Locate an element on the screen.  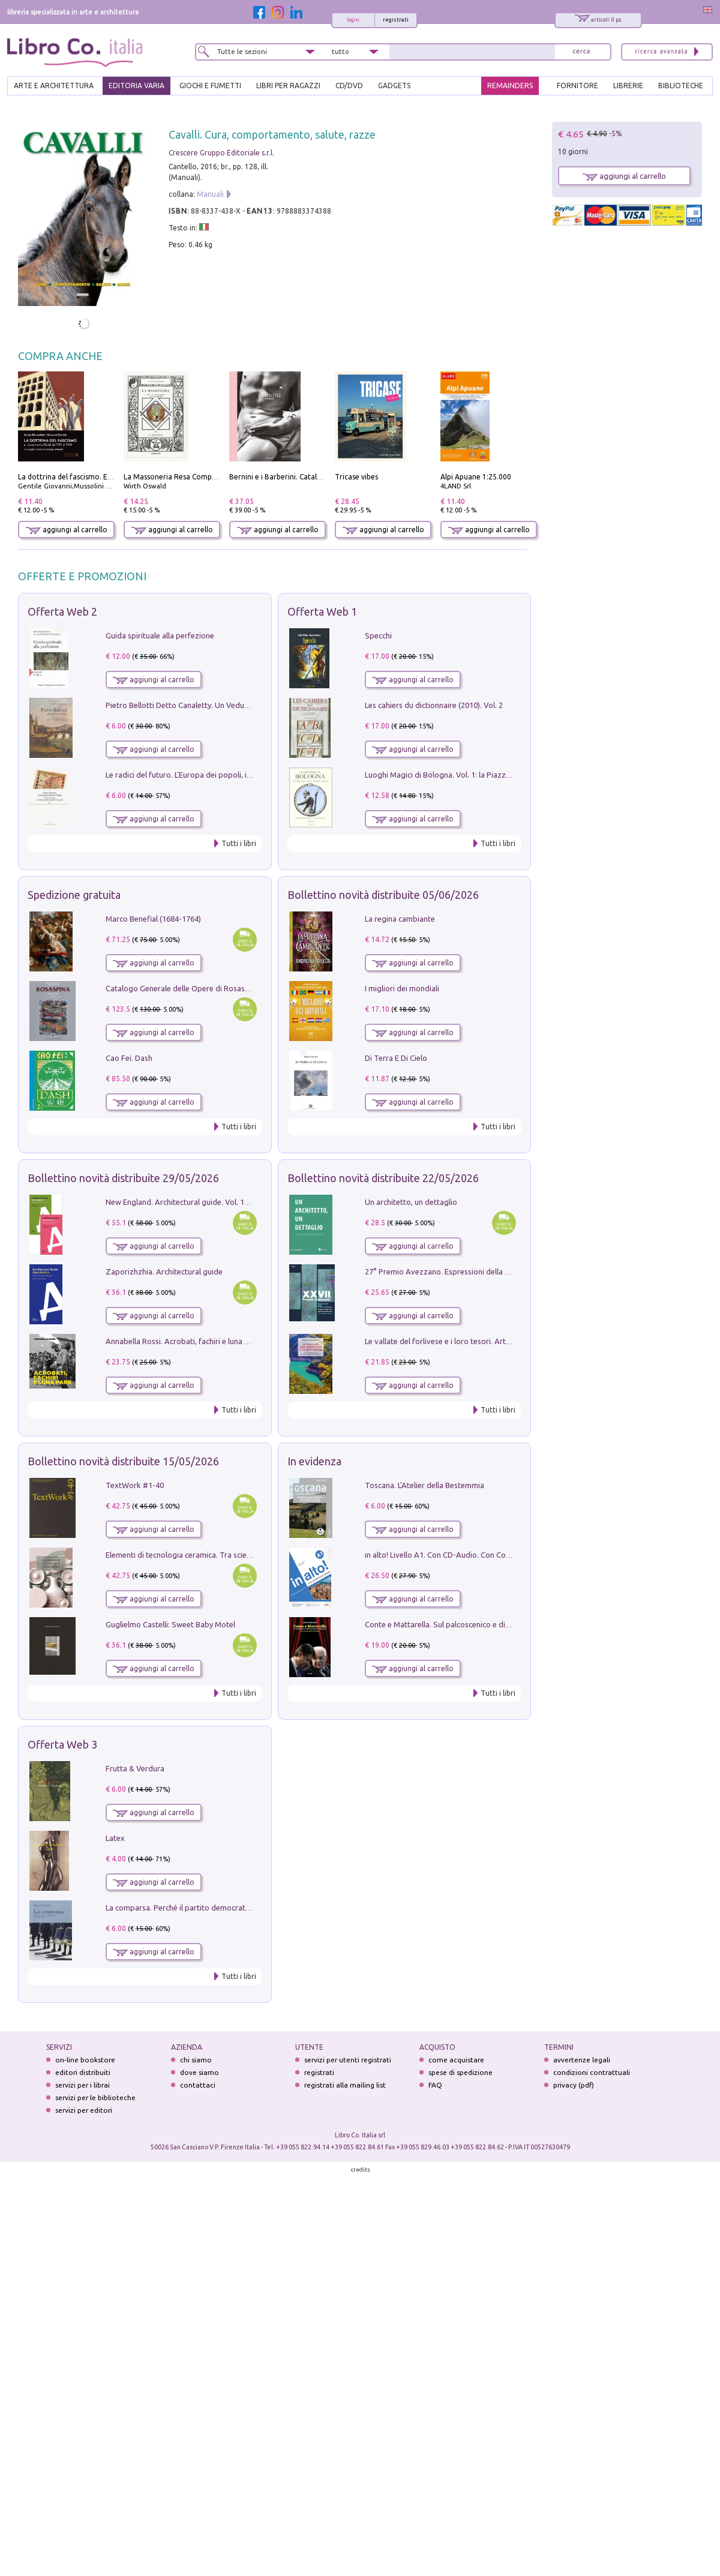
Toscana. L'Atelier della Bestemmia is located at coordinates (424, 1485).